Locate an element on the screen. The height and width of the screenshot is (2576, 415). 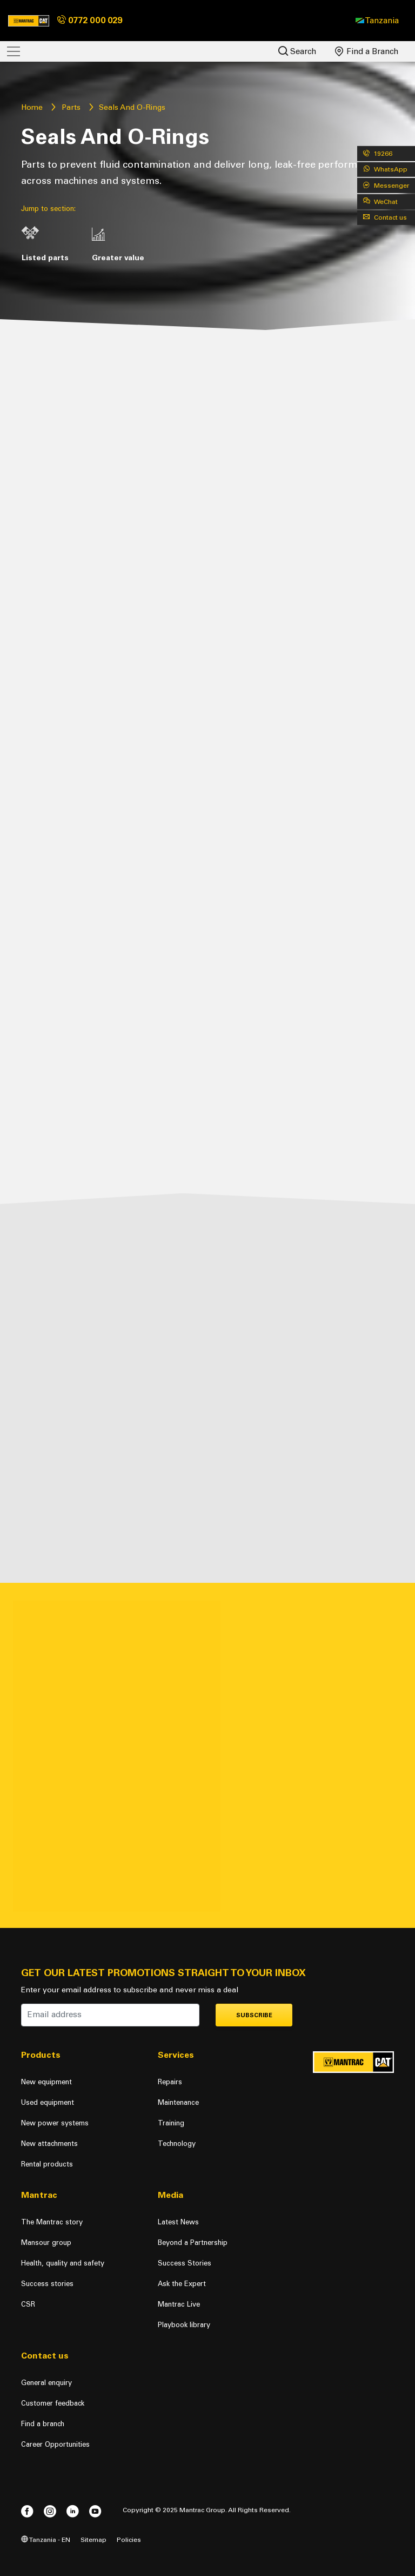
CSR is located at coordinates (28, 2304).